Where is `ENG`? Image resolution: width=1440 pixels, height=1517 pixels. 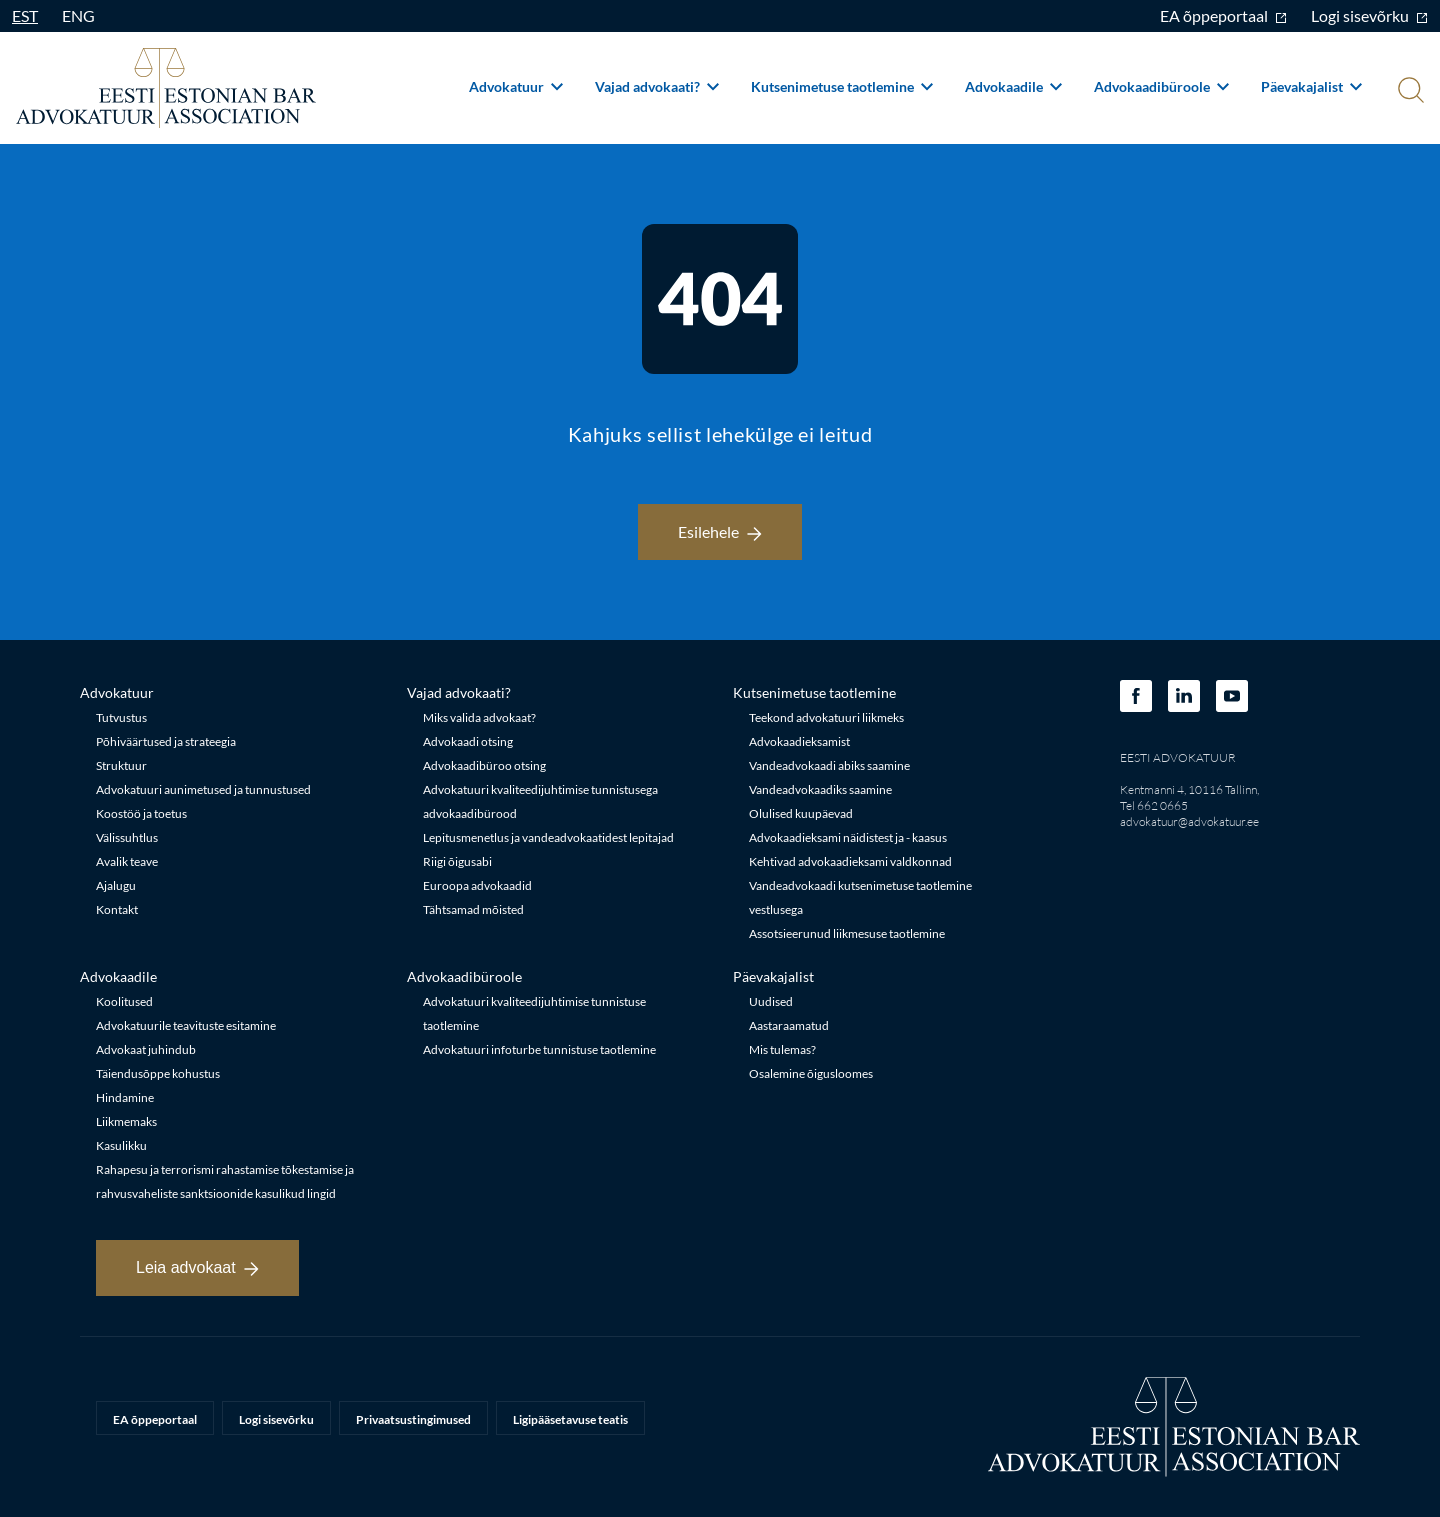 ENG is located at coordinates (78, 15).